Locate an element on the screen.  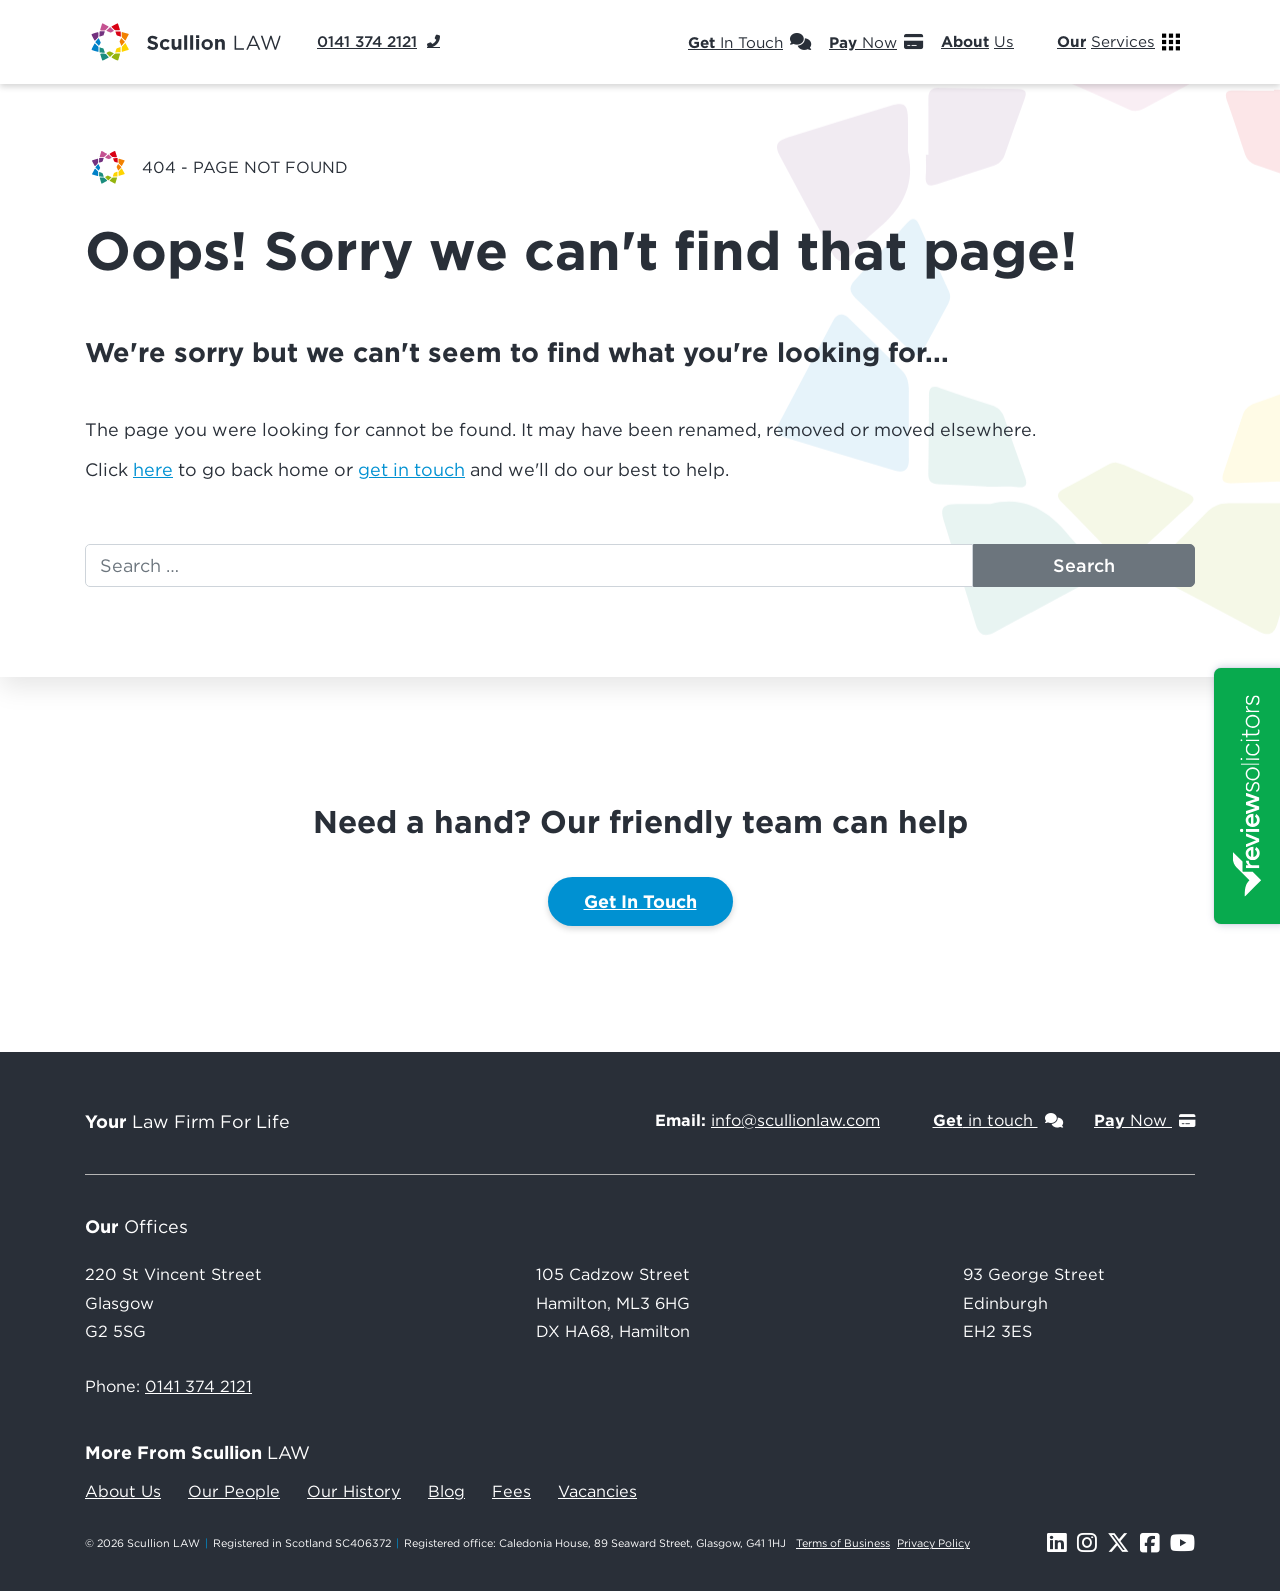
here is located at coordinates (153, 469).